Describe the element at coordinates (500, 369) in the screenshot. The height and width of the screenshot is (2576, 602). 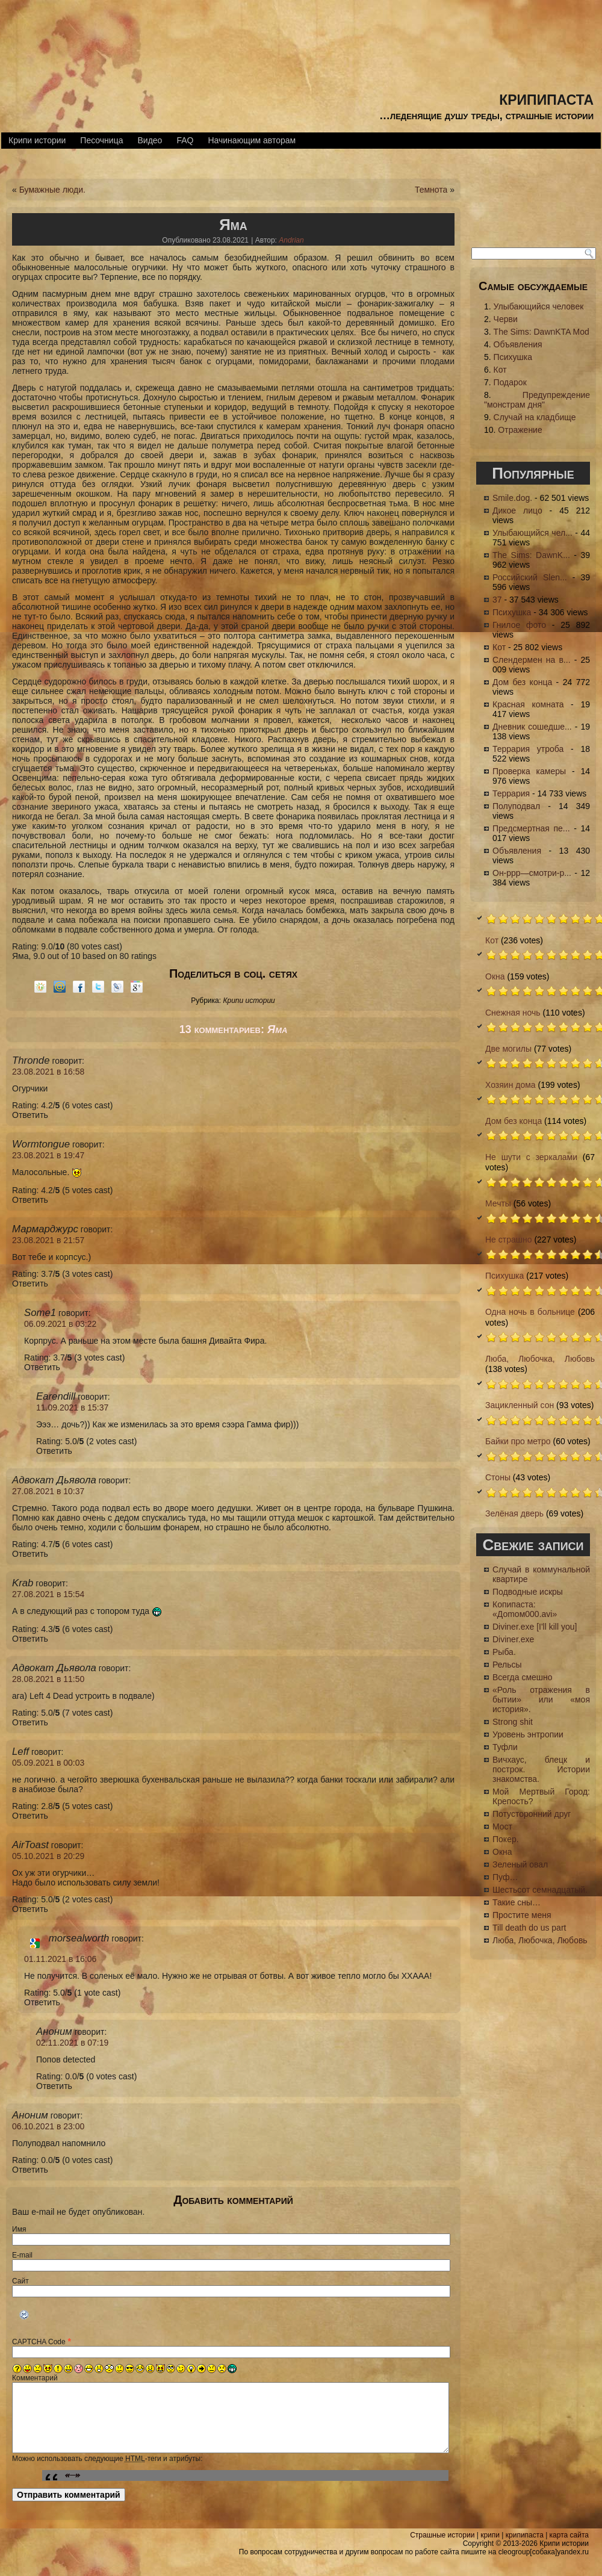
I see `Кот` at that location.